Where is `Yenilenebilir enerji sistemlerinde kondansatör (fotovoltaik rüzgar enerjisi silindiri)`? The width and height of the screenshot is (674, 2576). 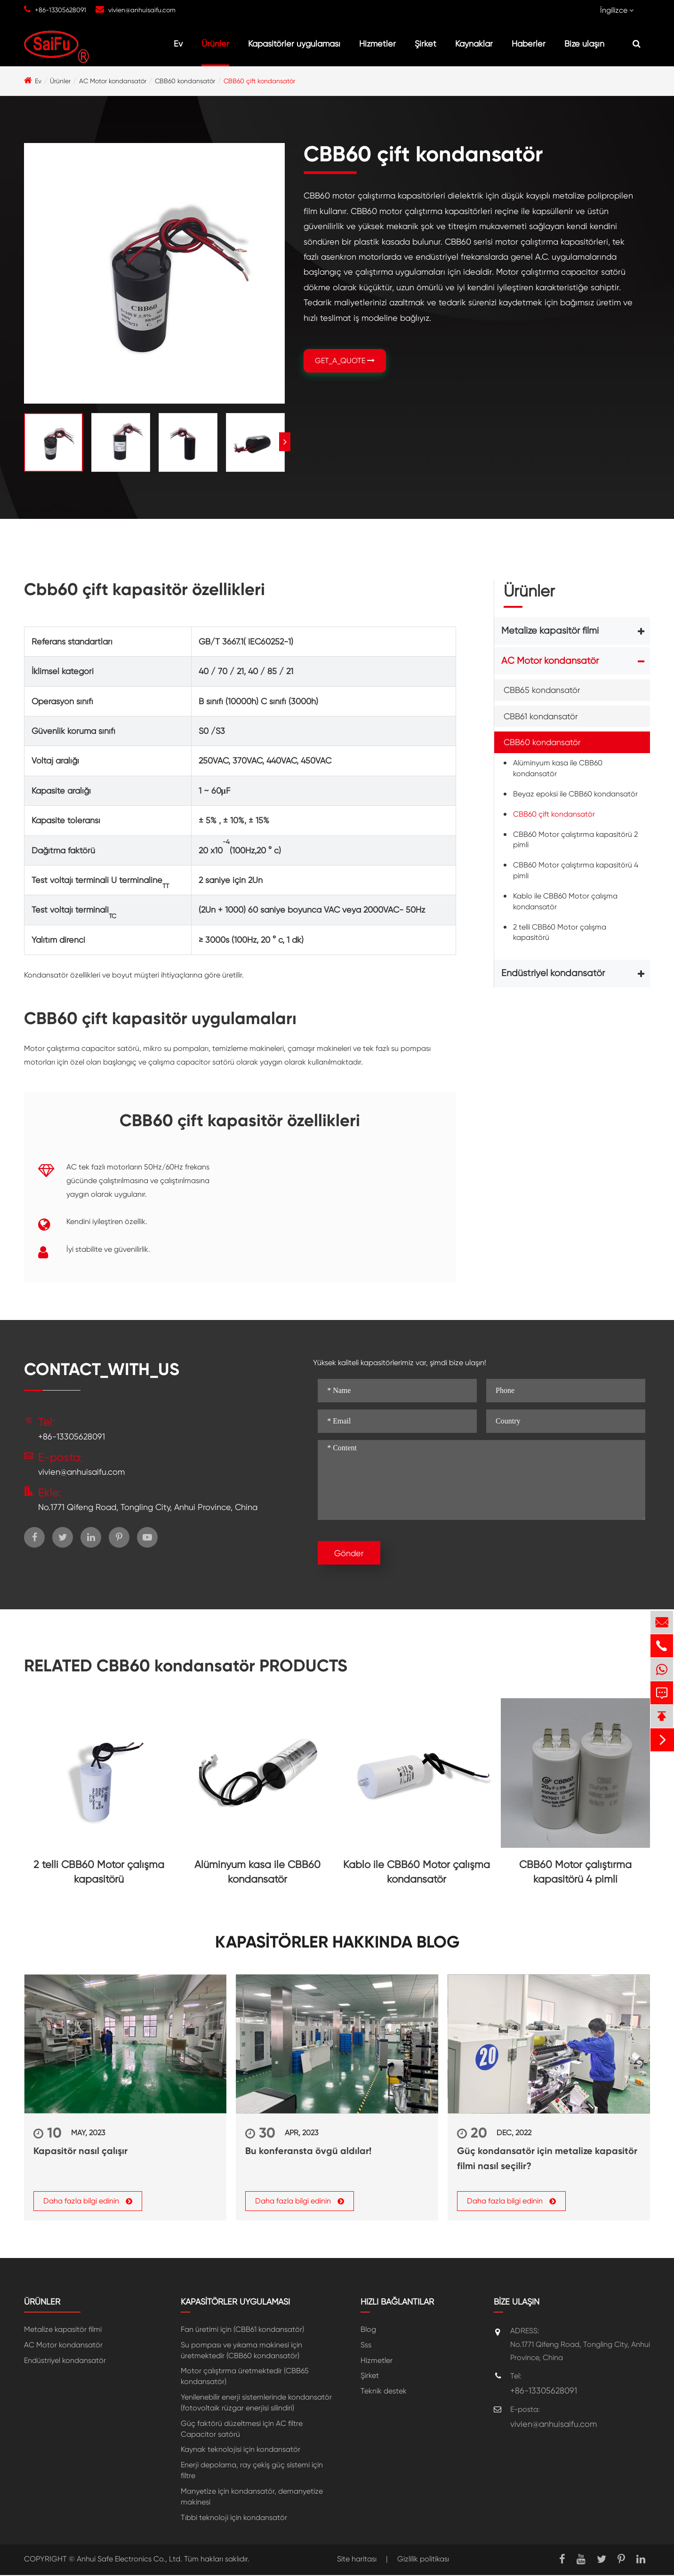 Yenilenebilir enerji sistemlerinde kondansatör (fotovoltaik rüzgar enerjisi silindiri) is located at coordinates (256, 2403).